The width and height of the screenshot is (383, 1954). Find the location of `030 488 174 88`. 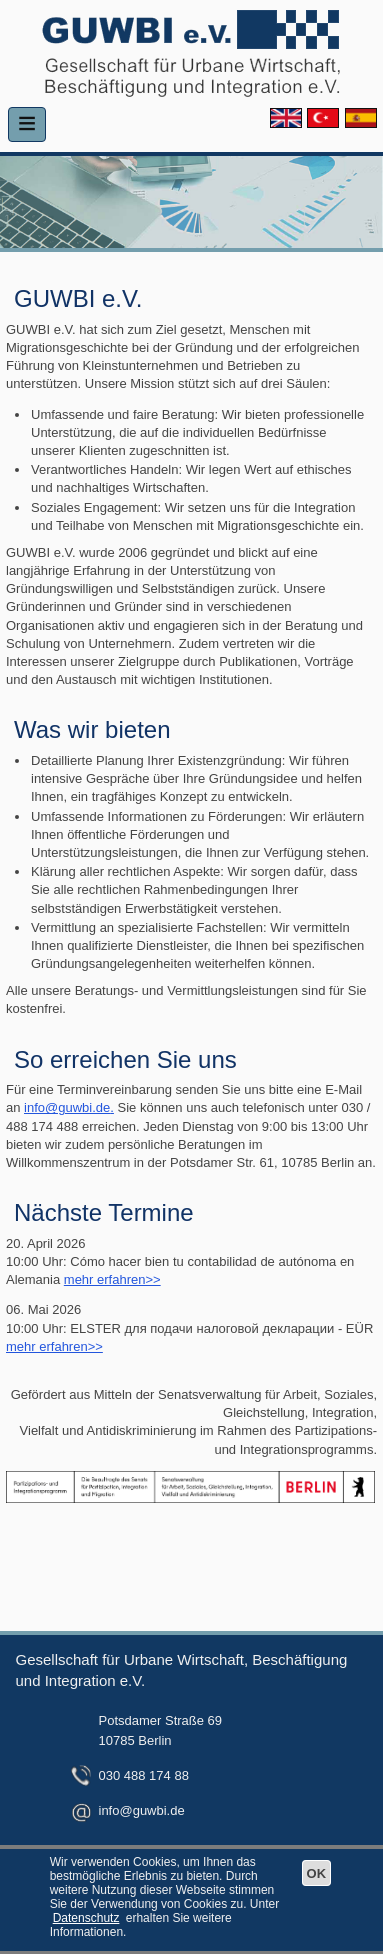

030 488 174 88 is located at coordinates (144, 1775).